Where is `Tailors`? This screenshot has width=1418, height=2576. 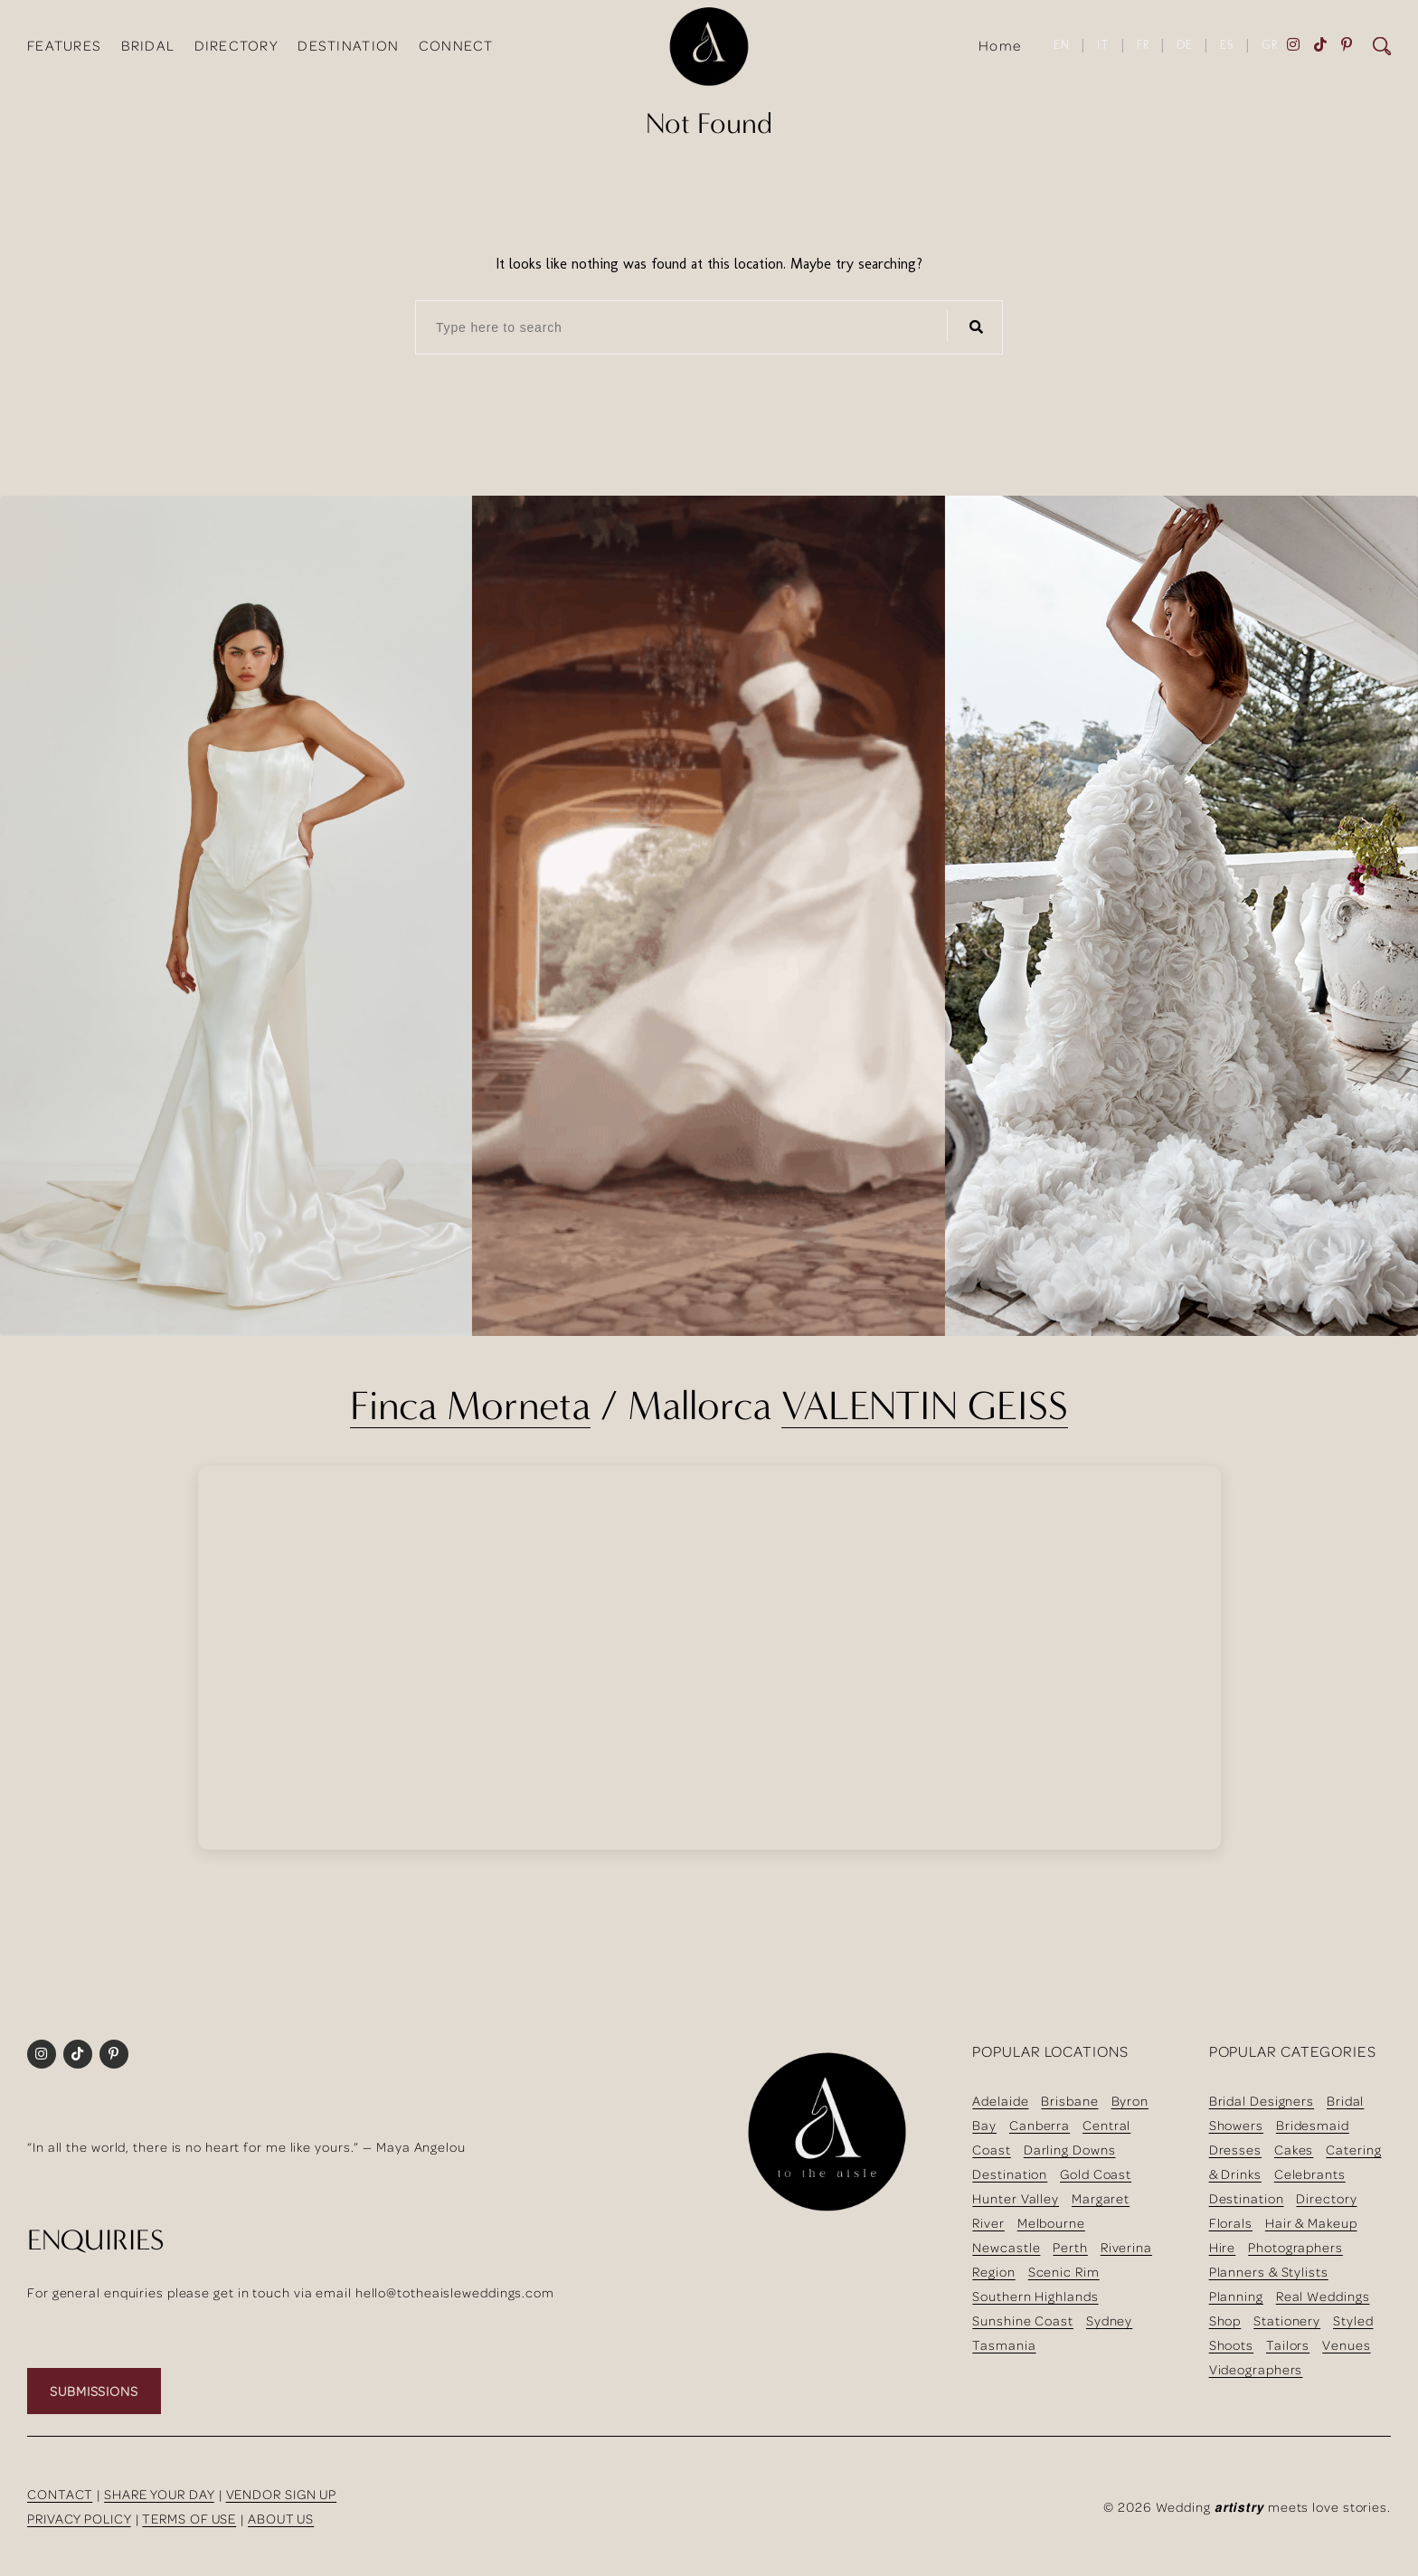
Tailors is located at coordinates (1287, 2344).